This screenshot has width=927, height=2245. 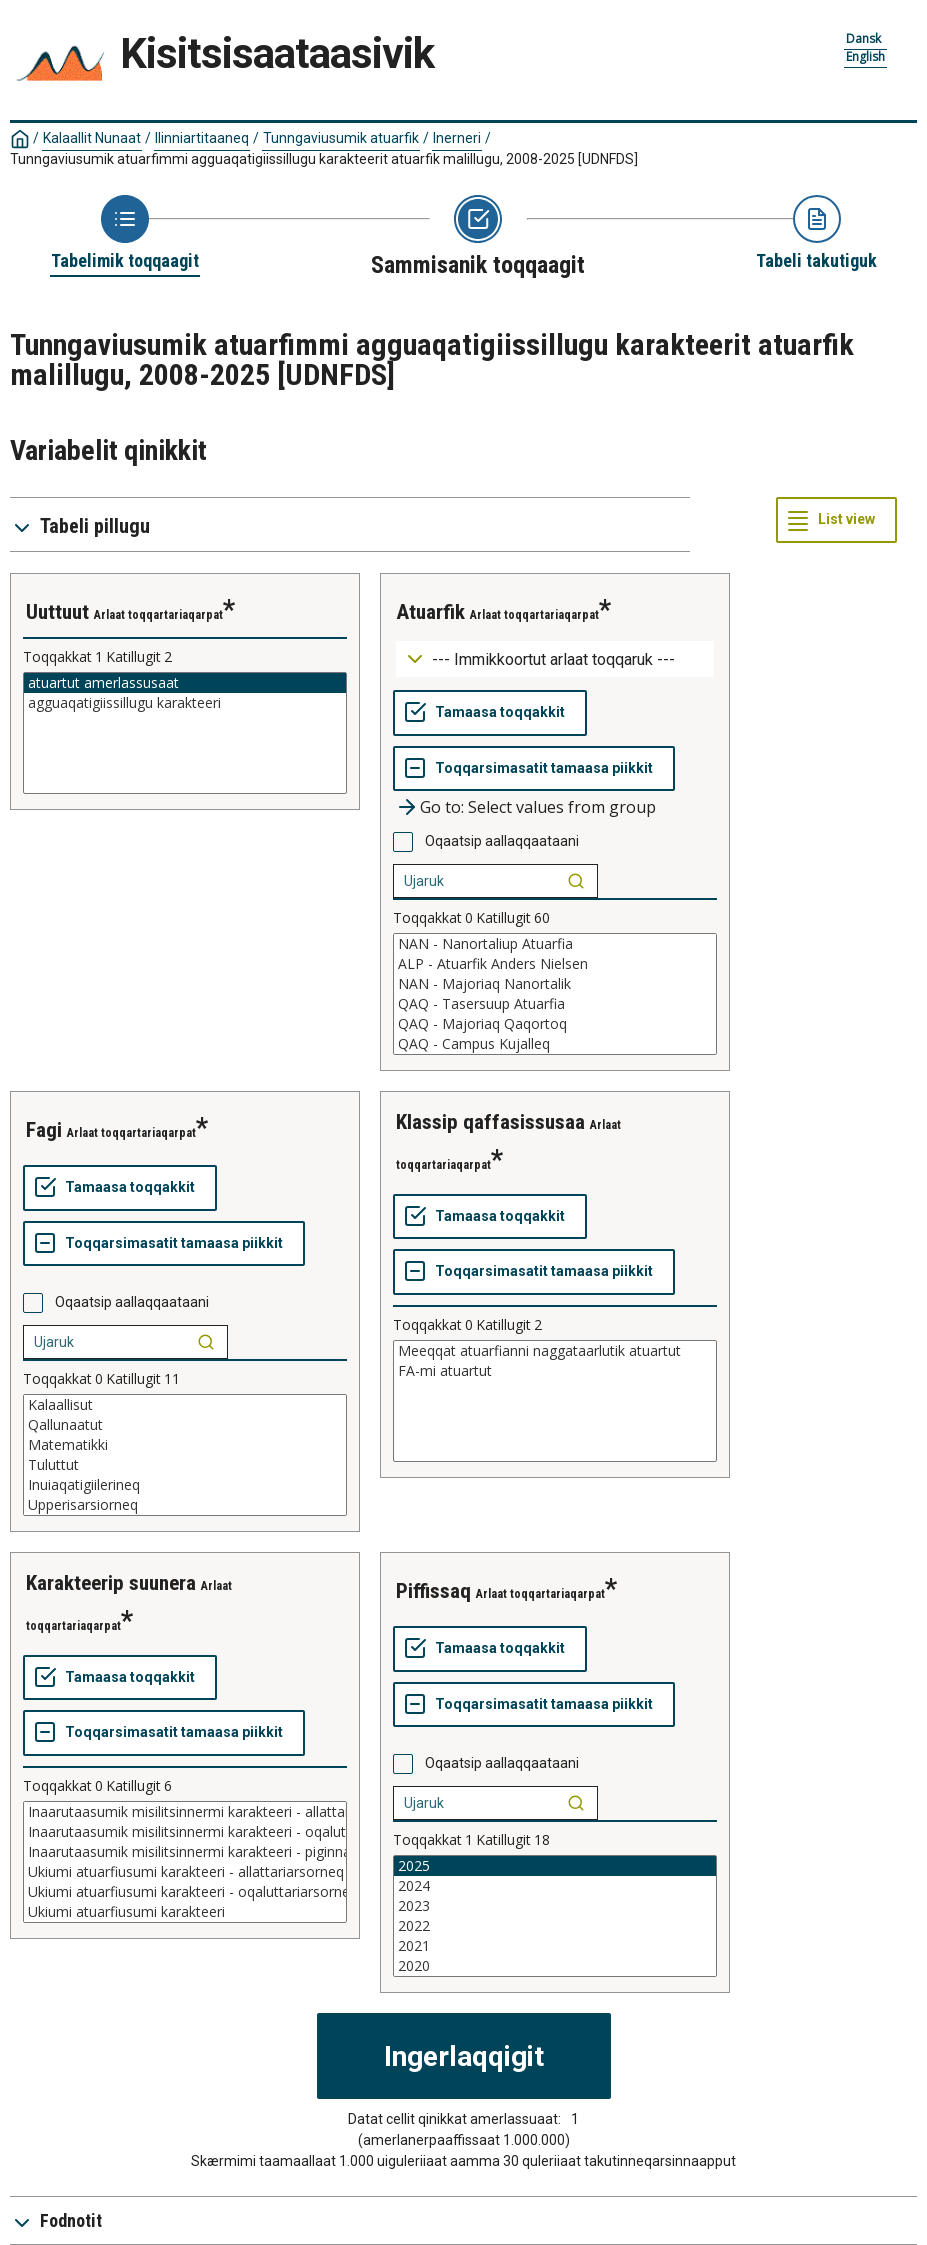 I want to click on Inaarutaasumik misilitsinnermi karakteeri - oqaluttariarsorneq, so click(x=185, y=1832).